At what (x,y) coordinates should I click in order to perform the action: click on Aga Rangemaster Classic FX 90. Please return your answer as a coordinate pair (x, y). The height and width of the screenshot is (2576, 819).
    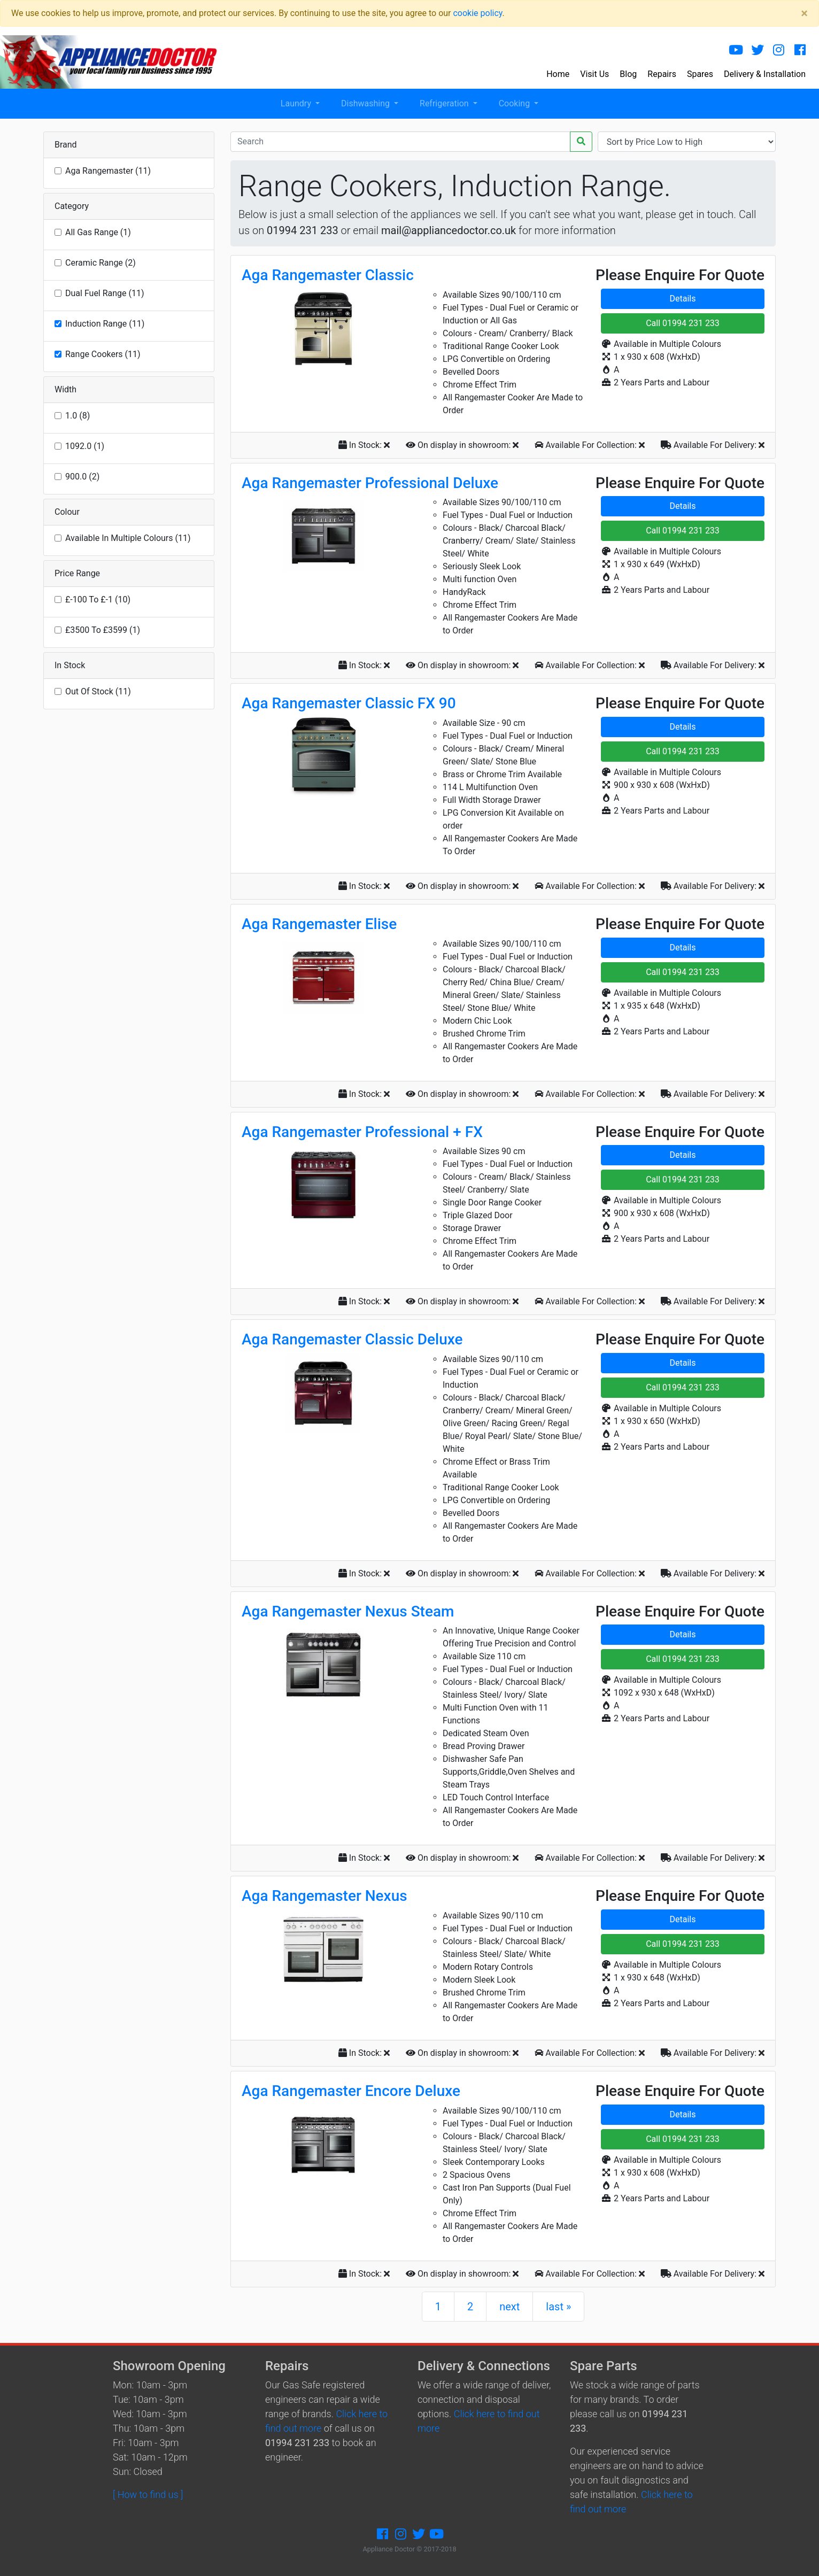
    Looking at the image, I should click on (349, 703).